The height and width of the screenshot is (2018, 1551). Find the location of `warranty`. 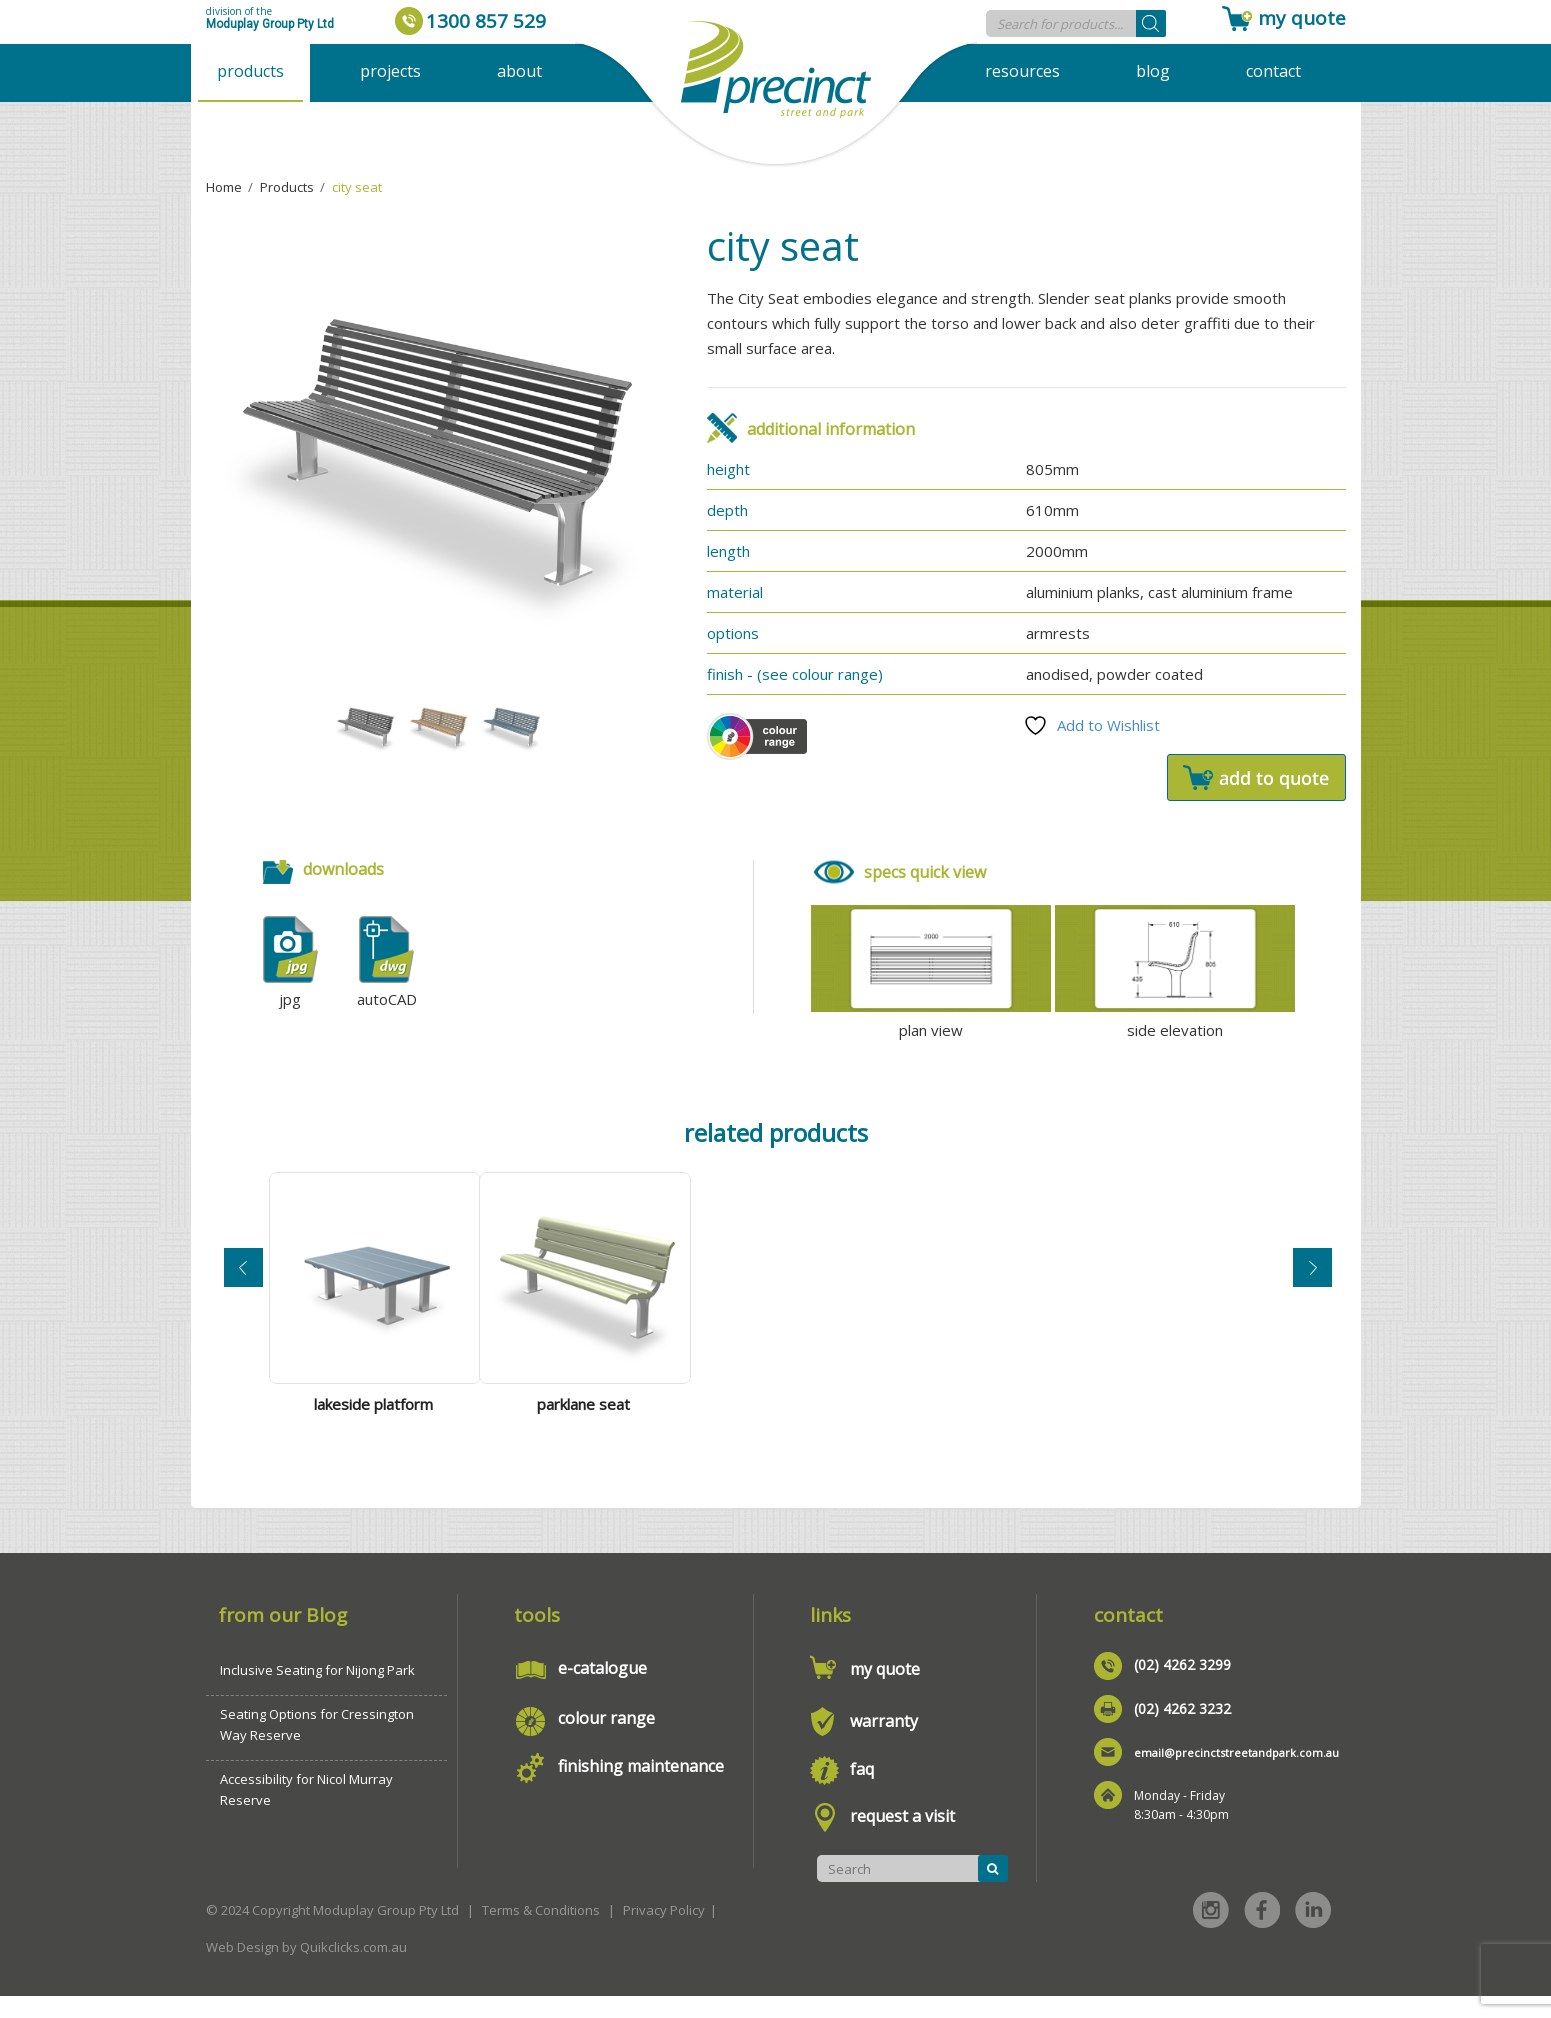

warranty is located at coordinates (884, 1743).